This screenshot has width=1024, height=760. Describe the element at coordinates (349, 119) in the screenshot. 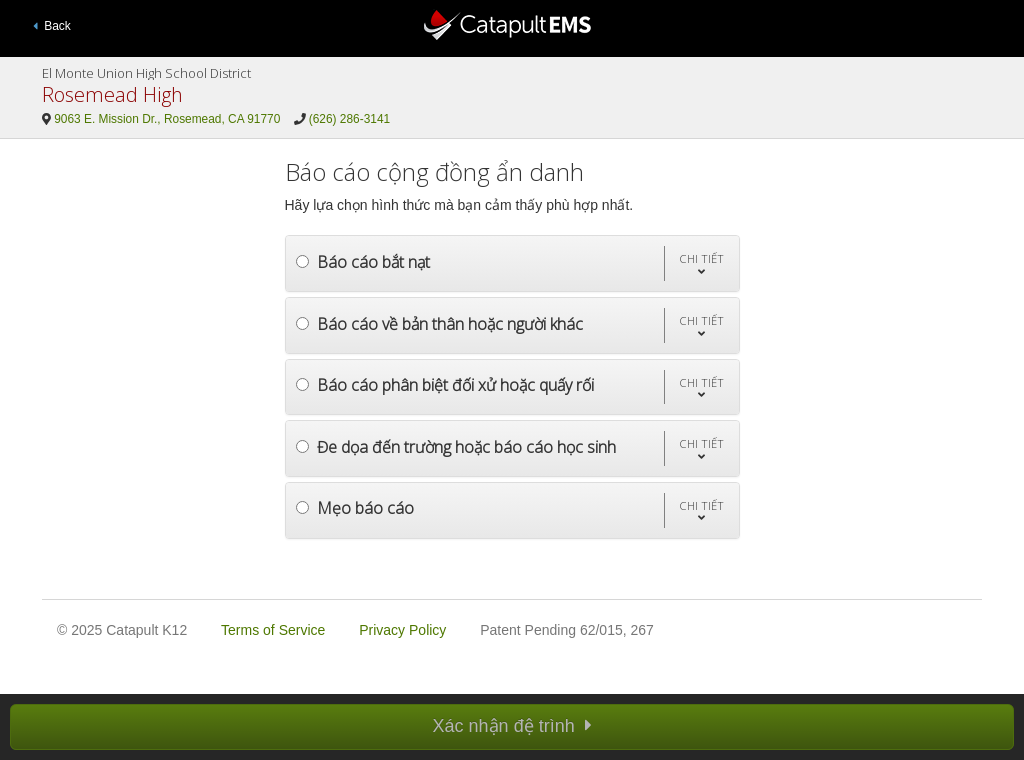

I see `(626) 286-3141` at that location.